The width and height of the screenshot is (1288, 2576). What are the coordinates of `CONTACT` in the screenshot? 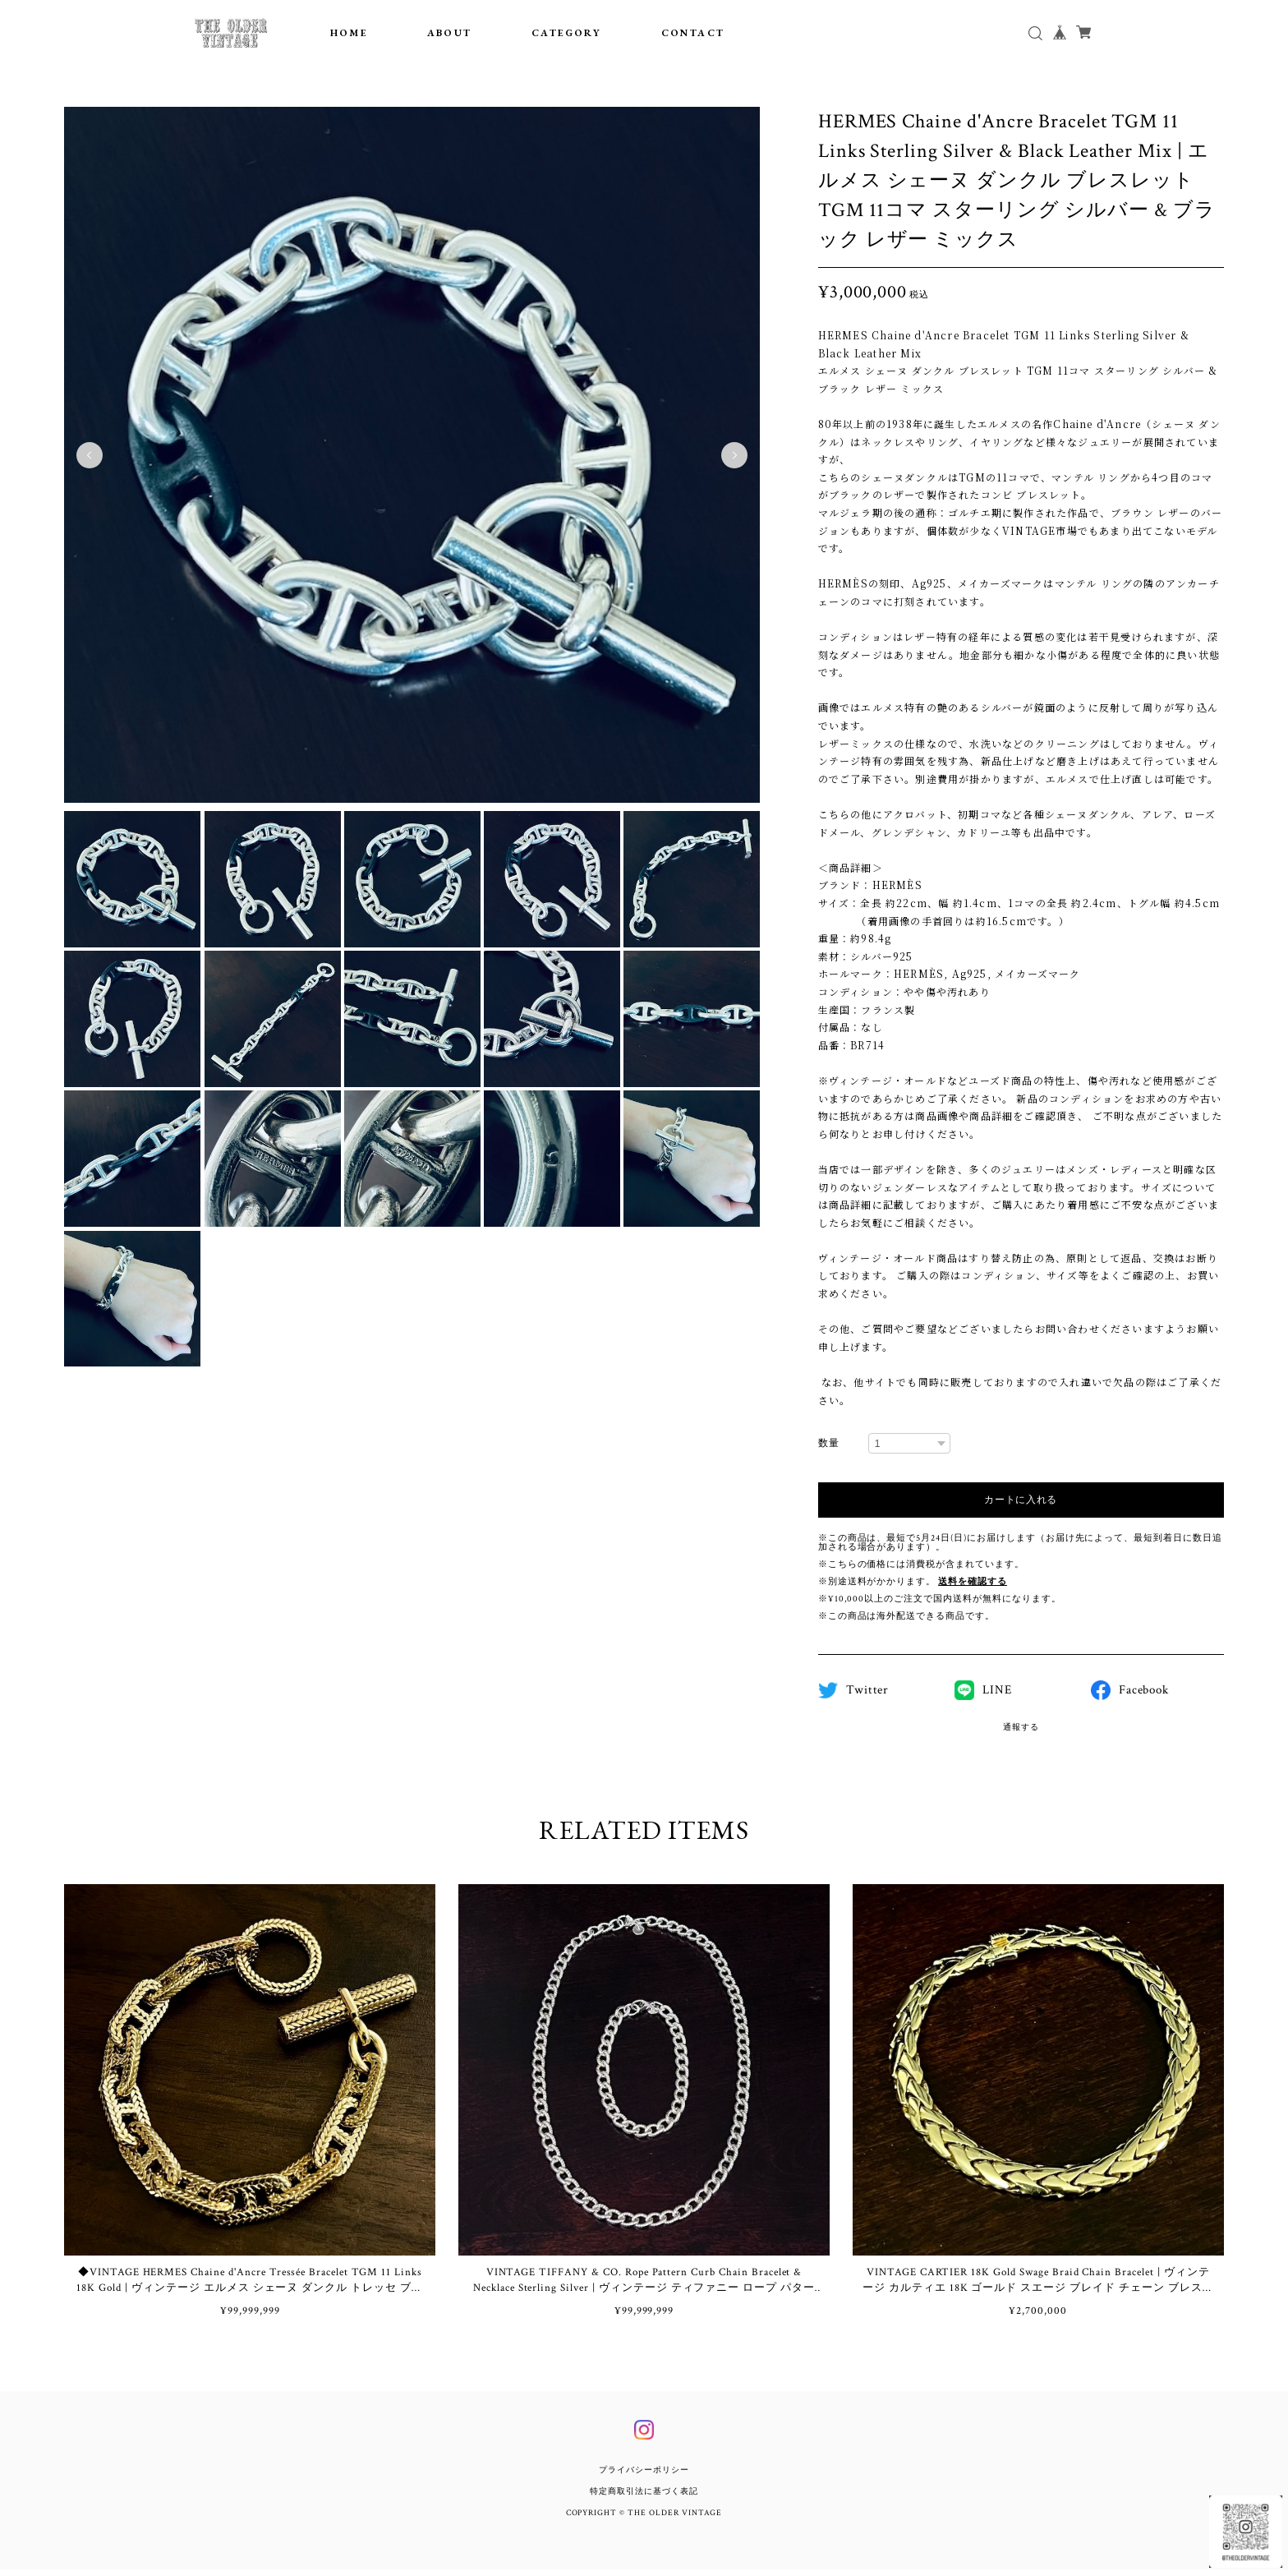 It's located at (693, 32).